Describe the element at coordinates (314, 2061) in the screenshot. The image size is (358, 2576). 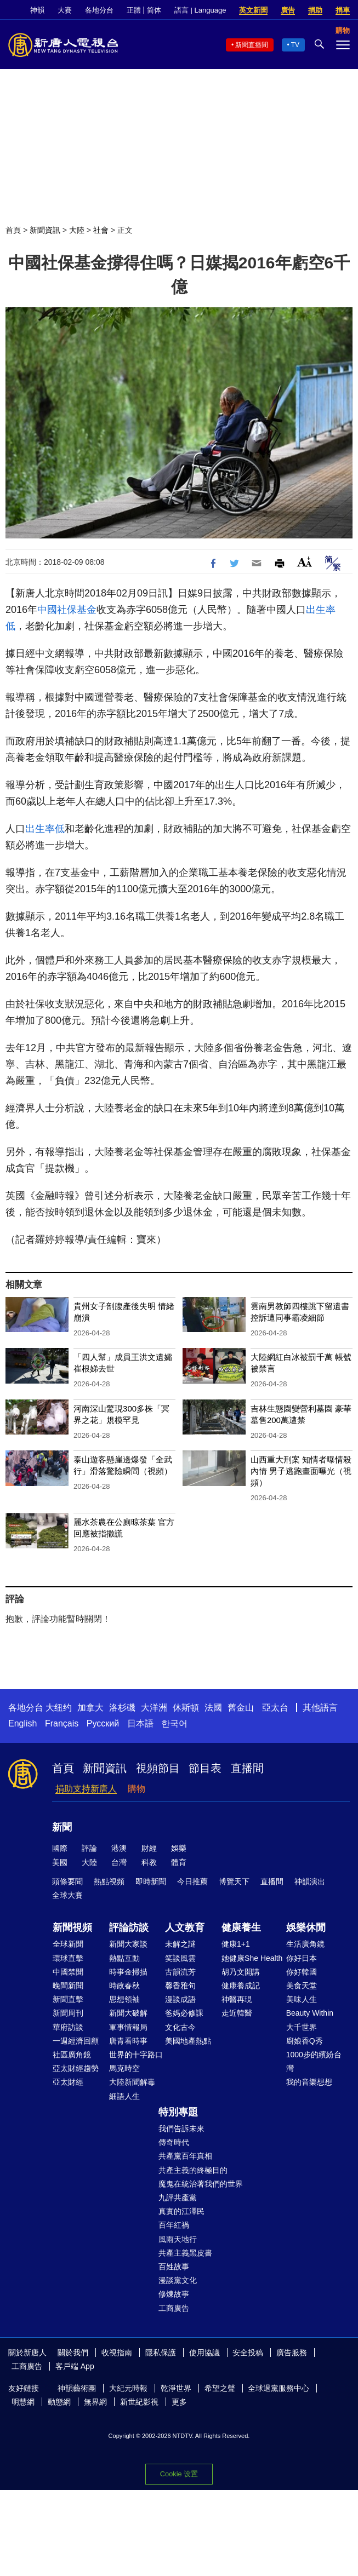
I see `1000步的繽紛台灣` at that location.